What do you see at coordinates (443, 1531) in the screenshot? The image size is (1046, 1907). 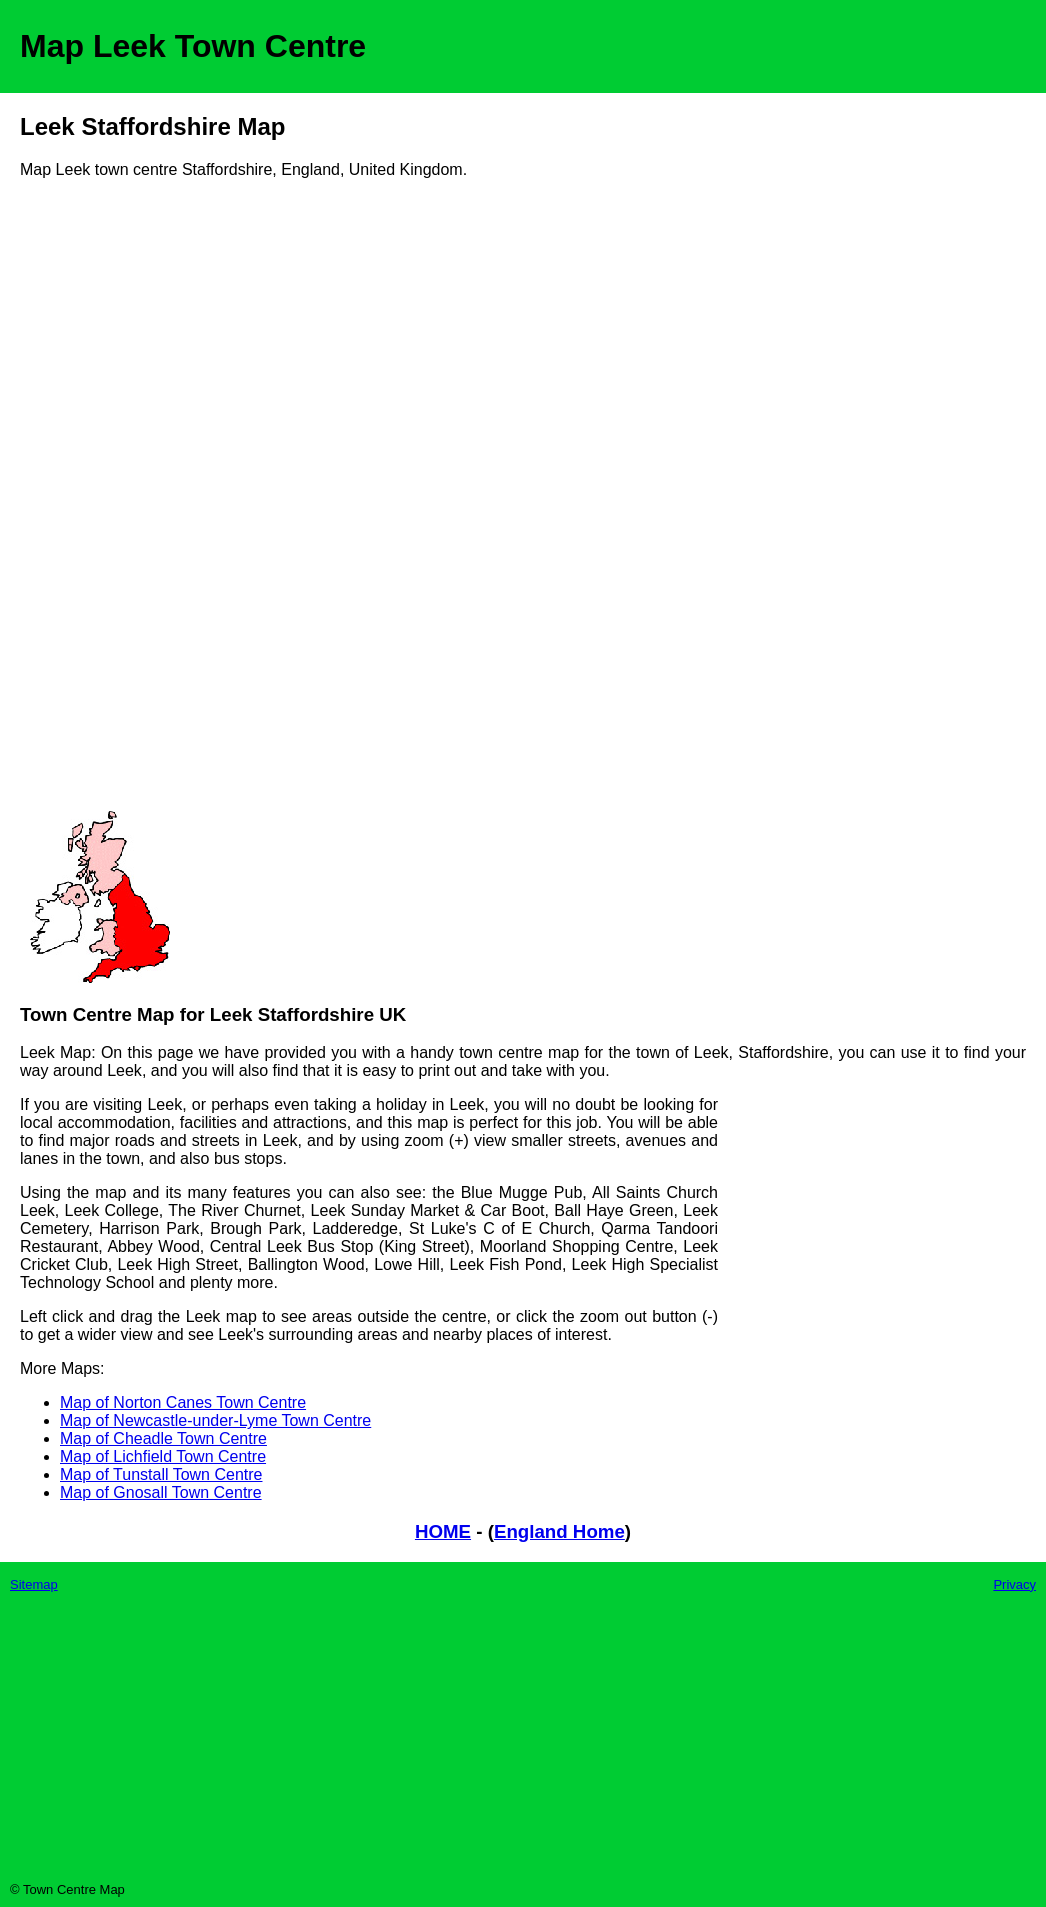 I see `HOME` at bounding box center [443, 1531].